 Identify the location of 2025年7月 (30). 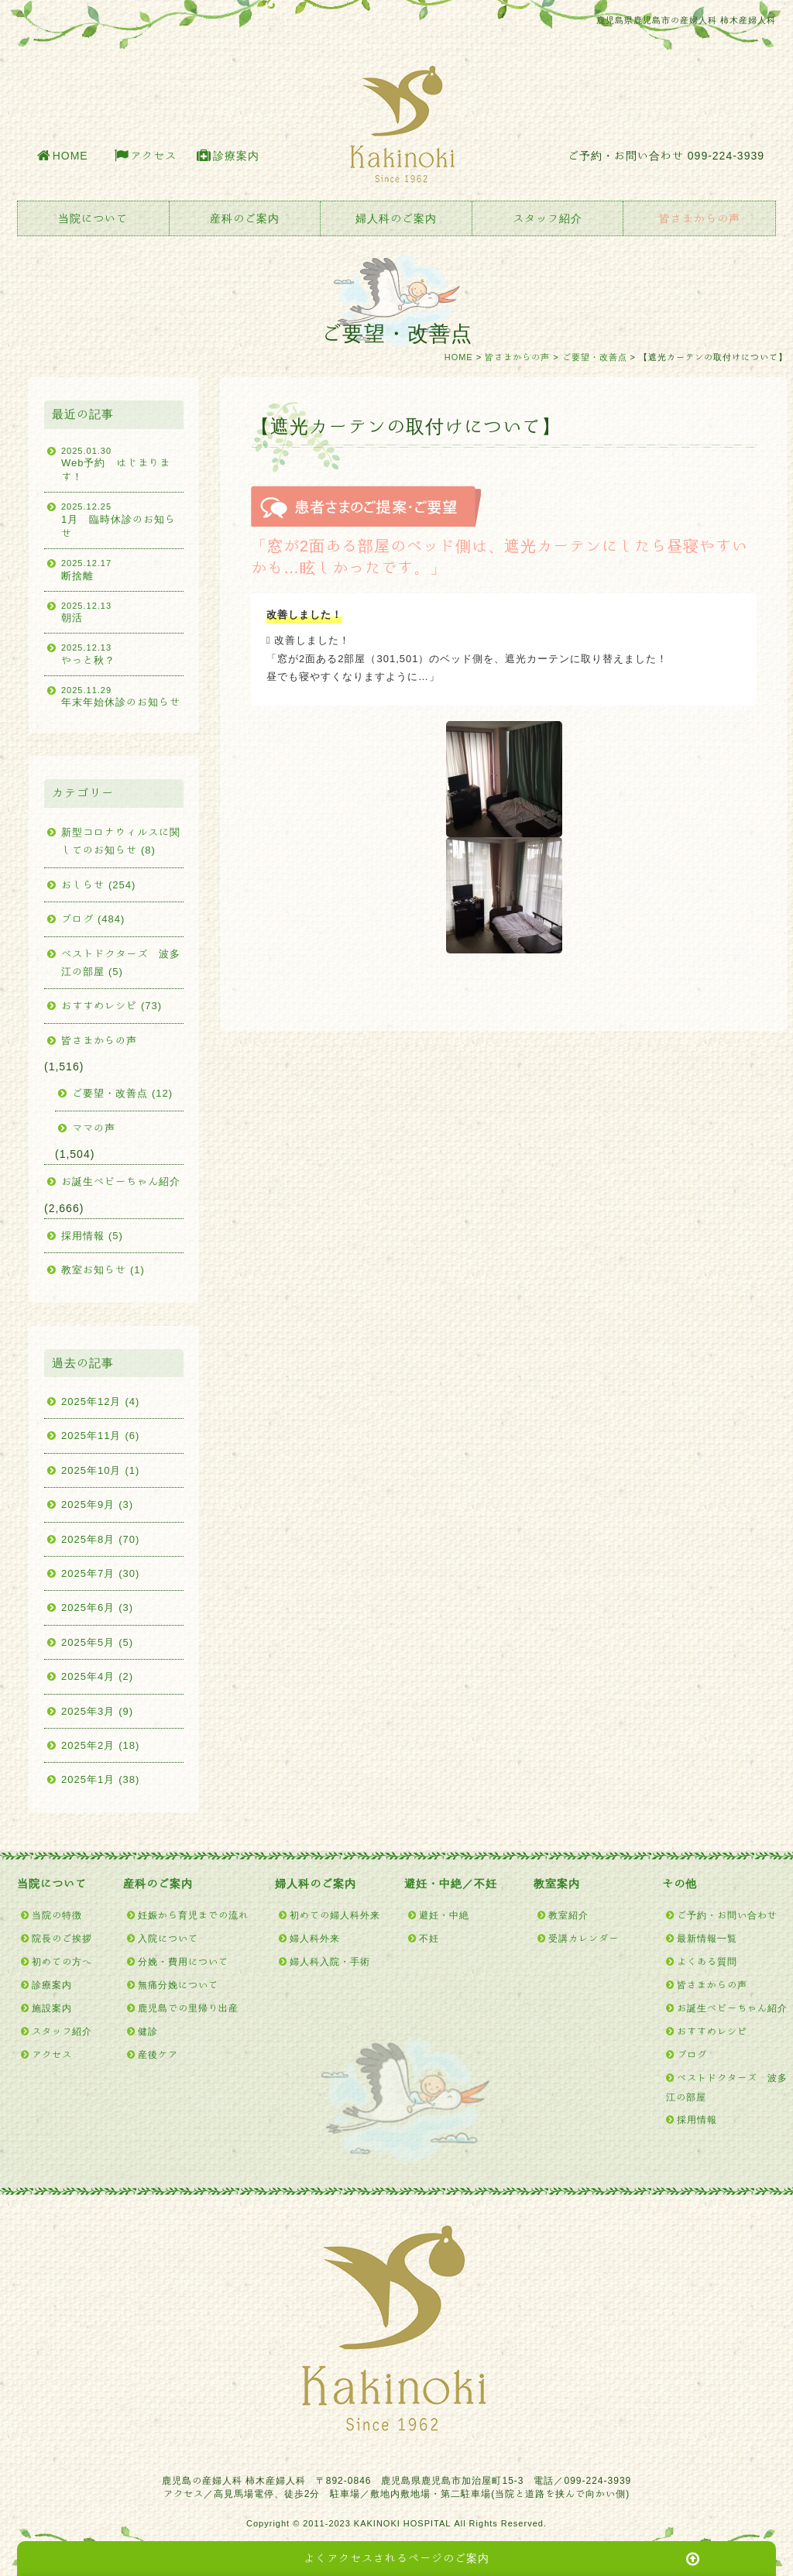
(100, 1573).